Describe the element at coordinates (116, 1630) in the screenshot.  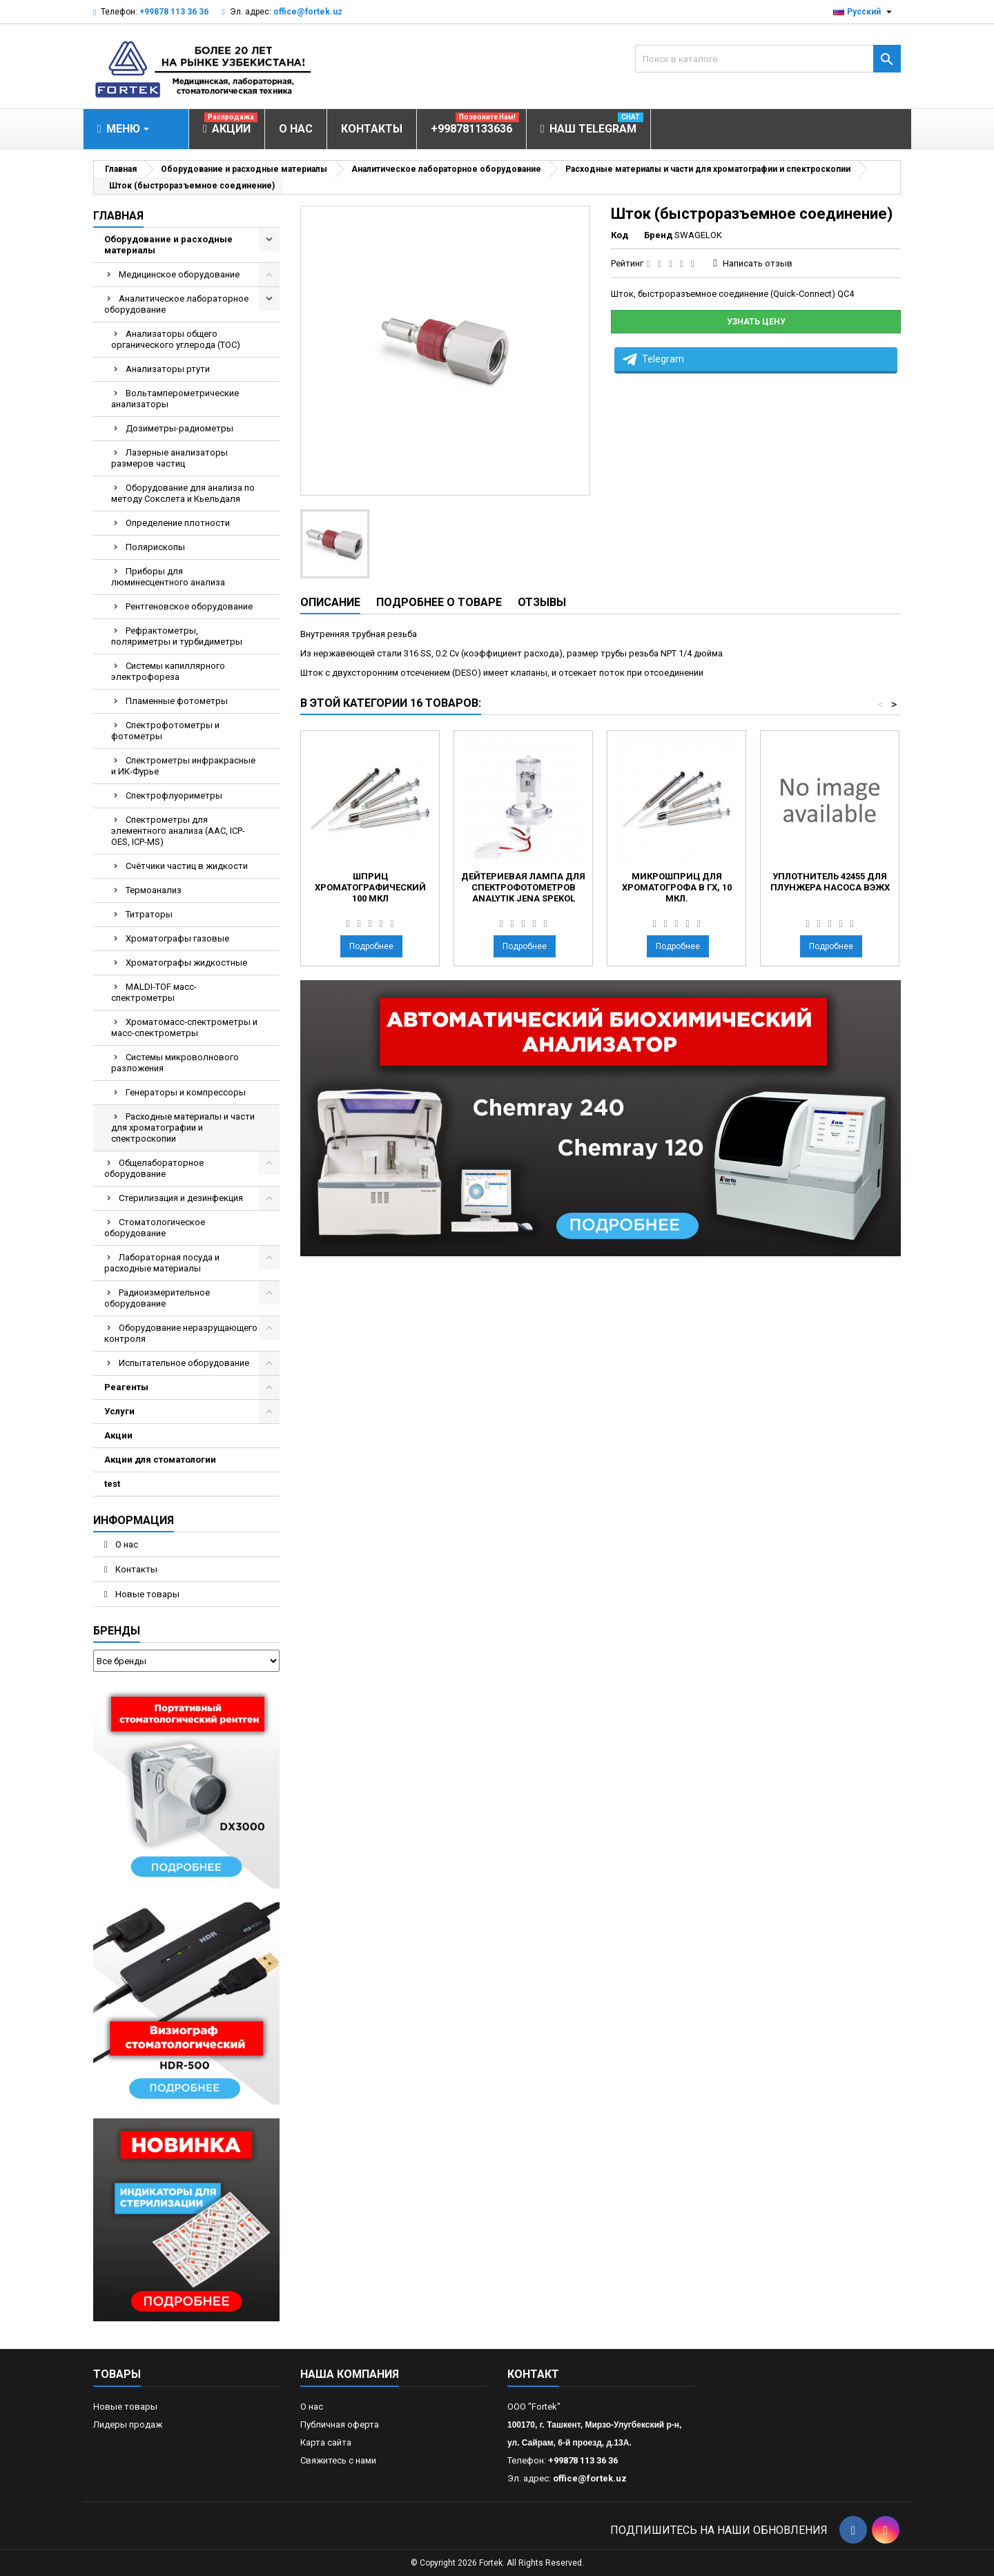
I see `Бренды` at that location.